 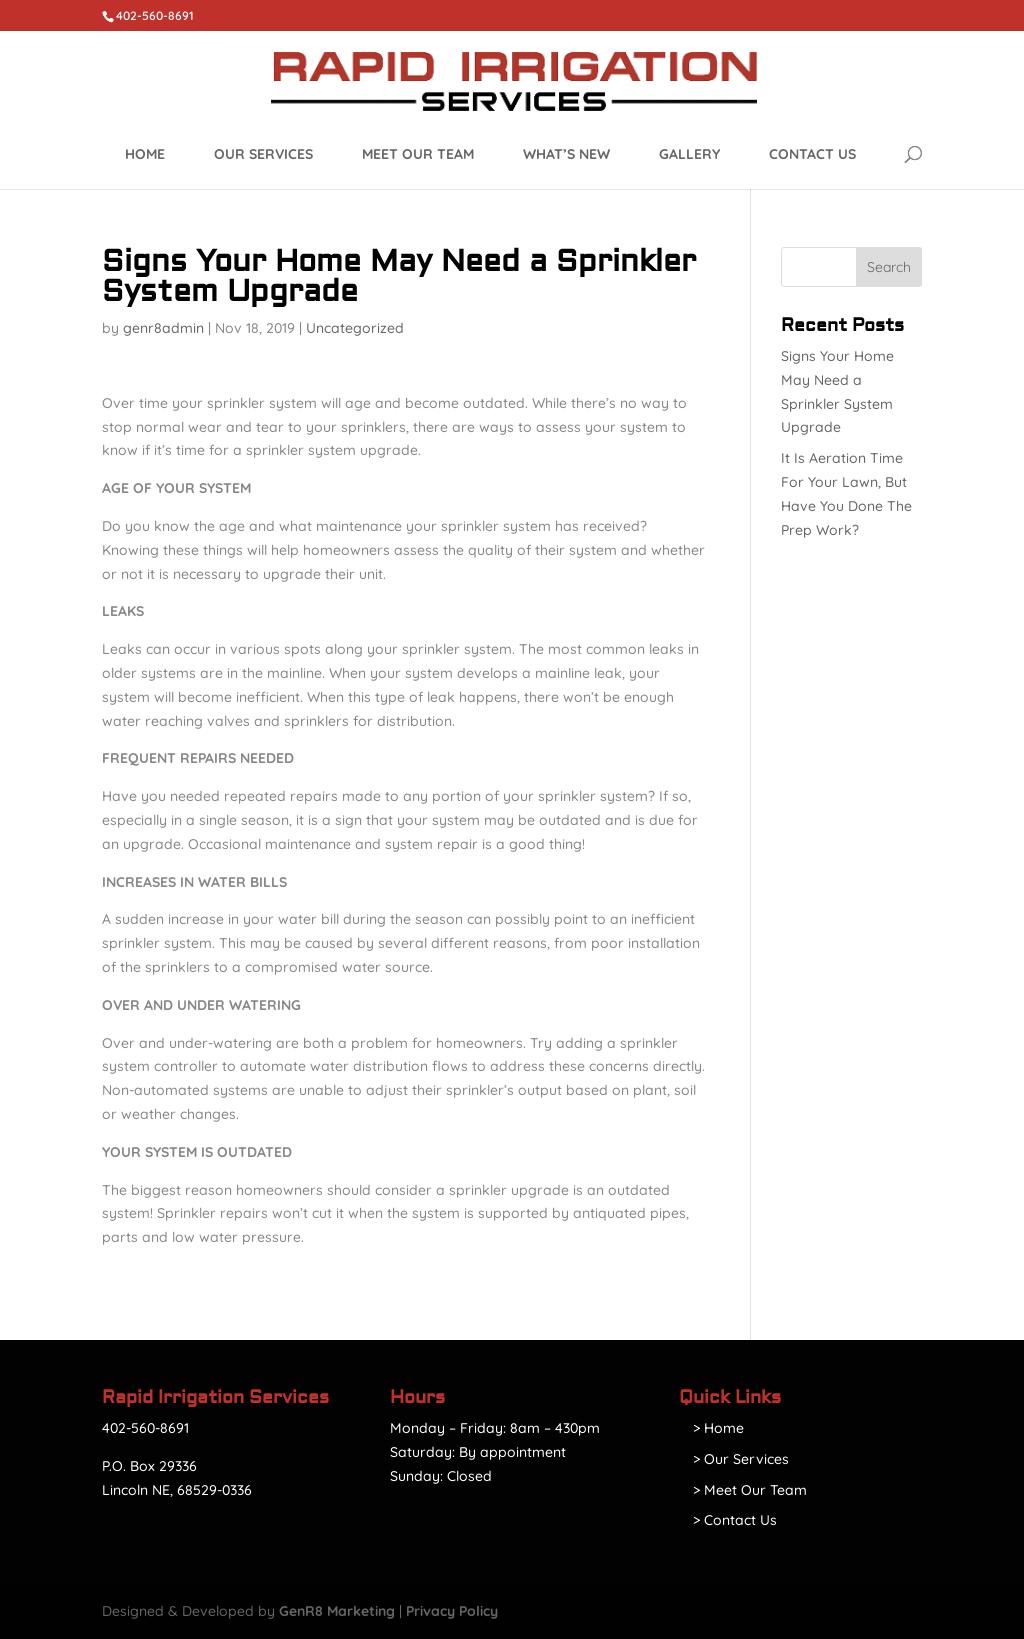 What do you see at coordinates (735, 1520) in the screenshot?
I see `> Contact Us` at bounding box center [735, 1520].